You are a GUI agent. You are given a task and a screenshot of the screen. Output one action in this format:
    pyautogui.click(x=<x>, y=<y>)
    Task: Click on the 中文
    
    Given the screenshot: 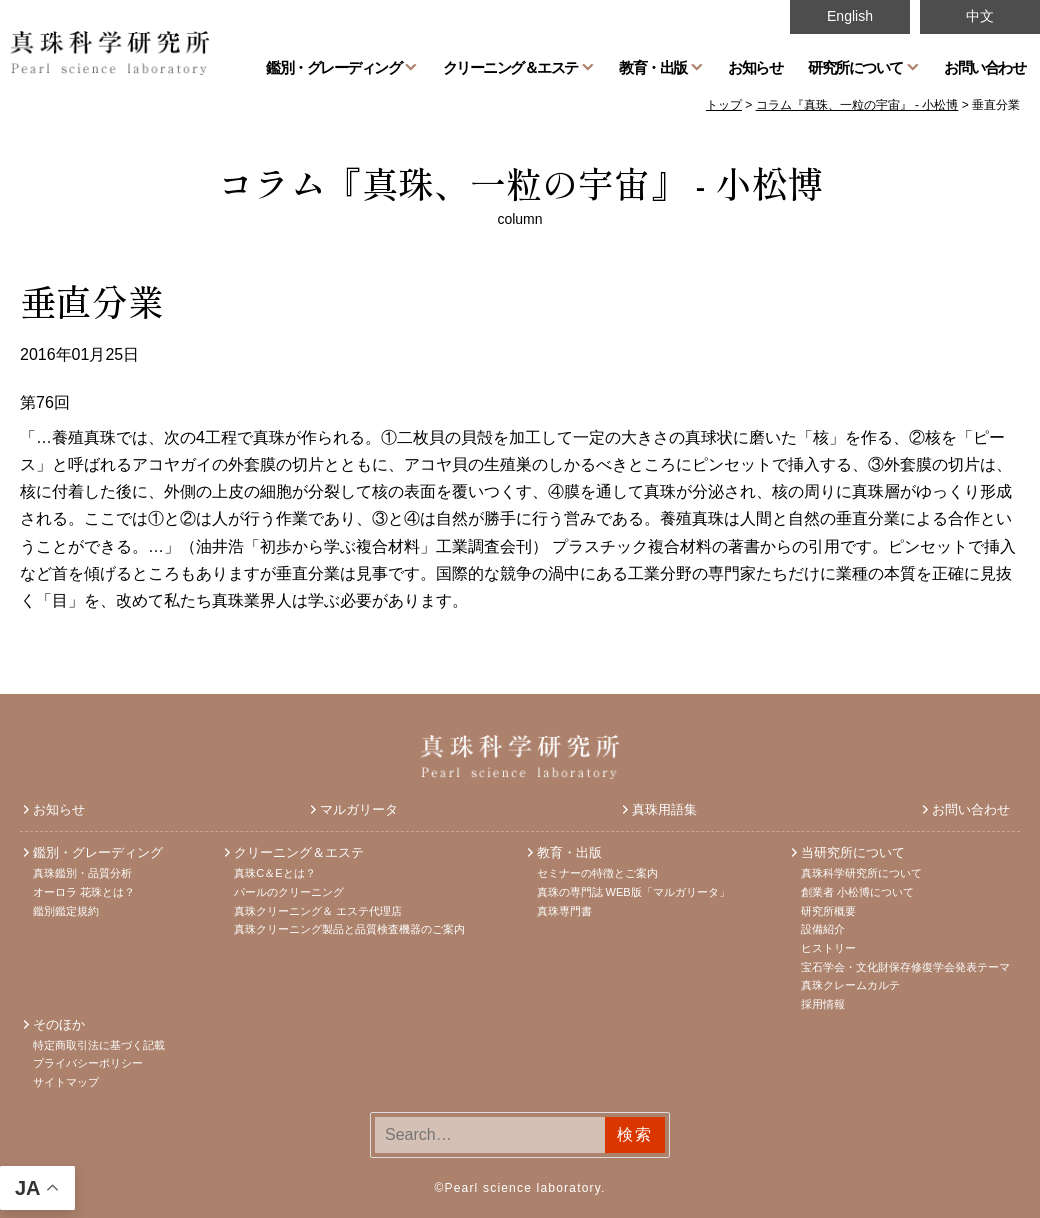 What is the action you would take?
    pyautogui.click(x=980, y=16)
    